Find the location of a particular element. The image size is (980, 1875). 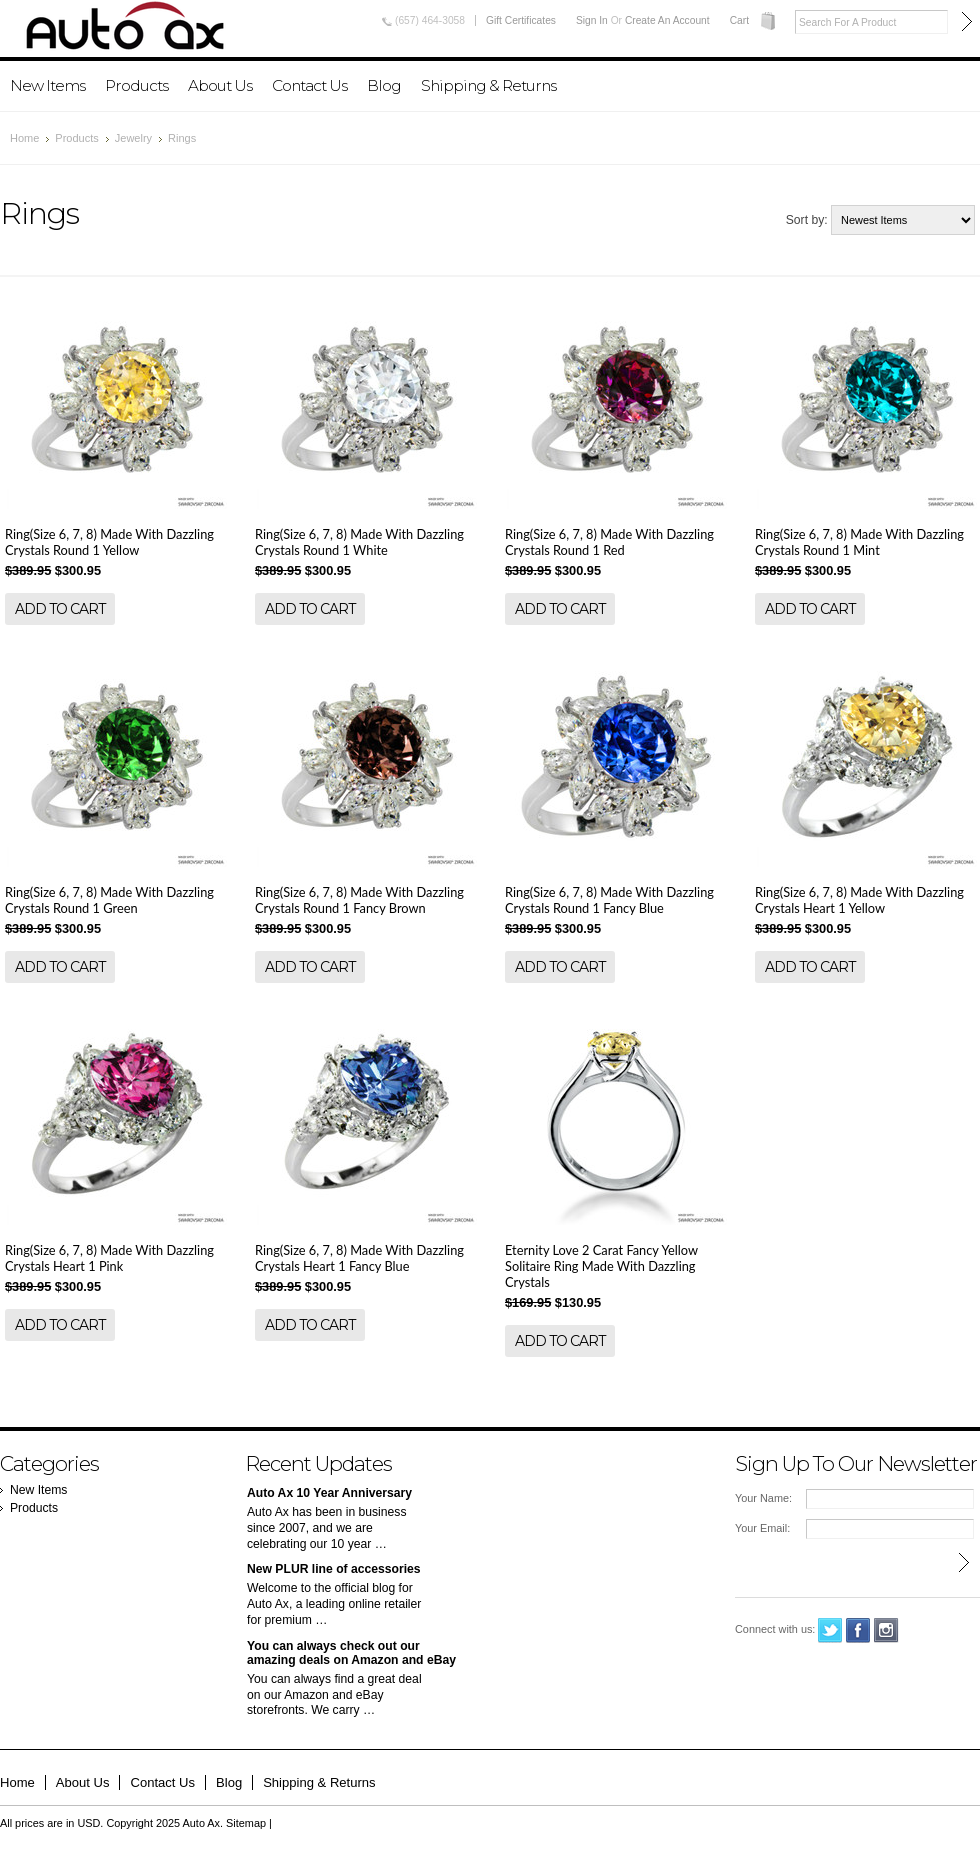

Ring(Size 6, 7, 8) Made With Dazzling Crystals Round 1 Green is located at coordinates (109, 900).